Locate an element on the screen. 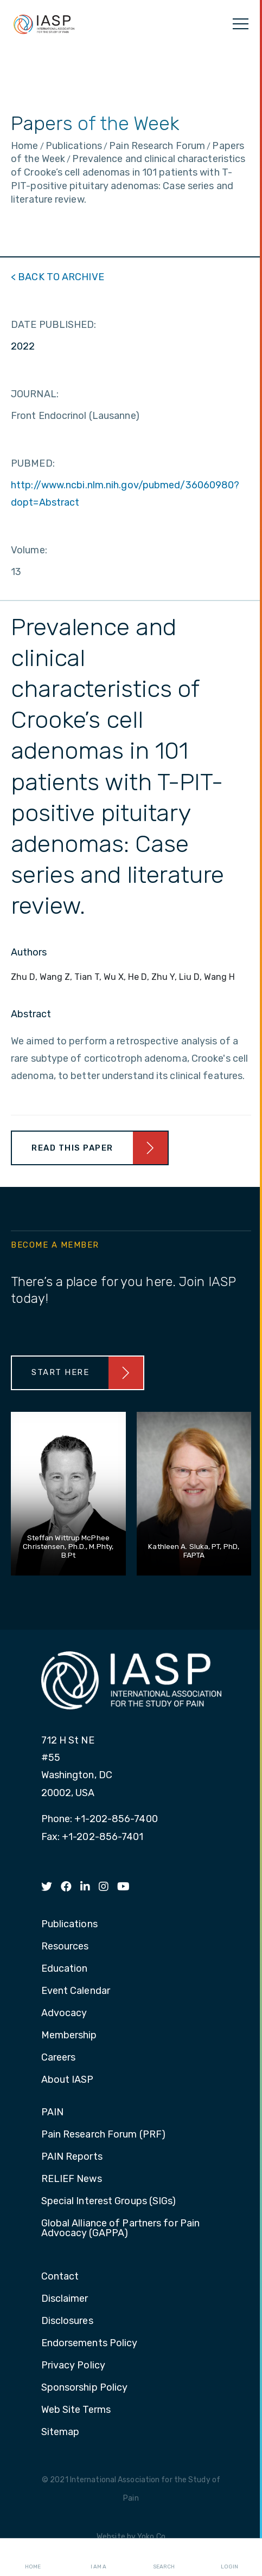  Sponsorship Policy [menuitem] is located at coordinates (84, 2388).